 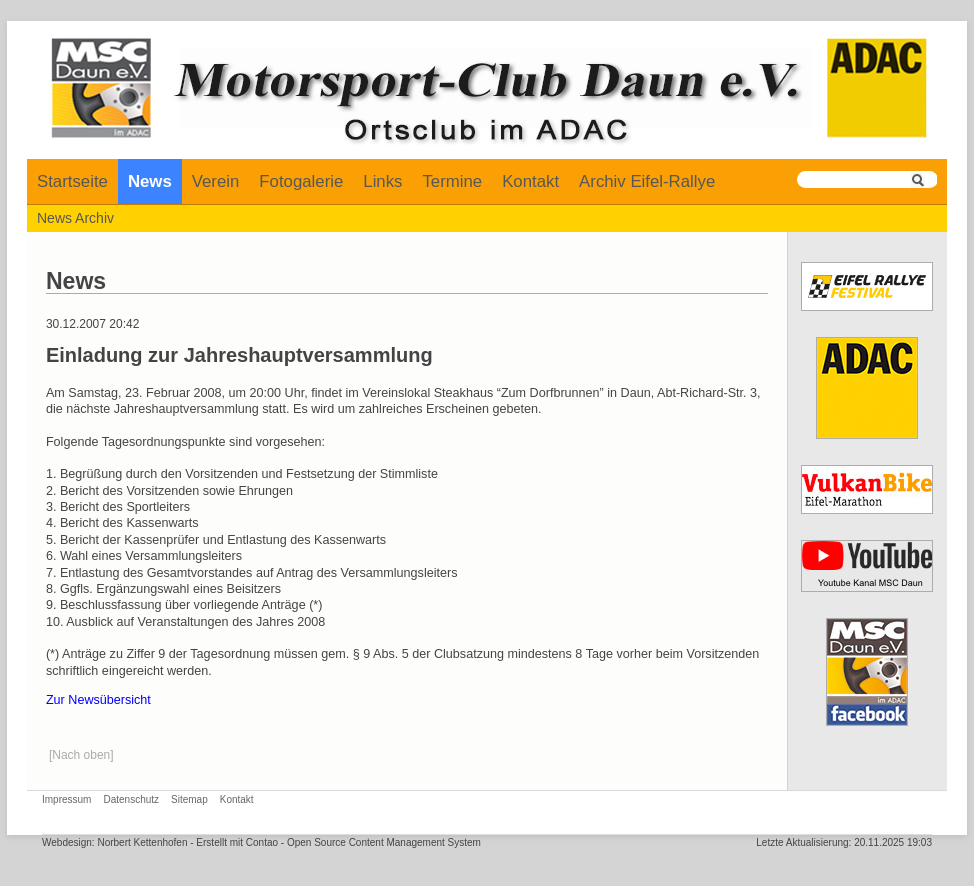 What do you see at coordinates (301, 181) in the screenshot?
I see `Fotogalerie` at bounding box center [301, 181].